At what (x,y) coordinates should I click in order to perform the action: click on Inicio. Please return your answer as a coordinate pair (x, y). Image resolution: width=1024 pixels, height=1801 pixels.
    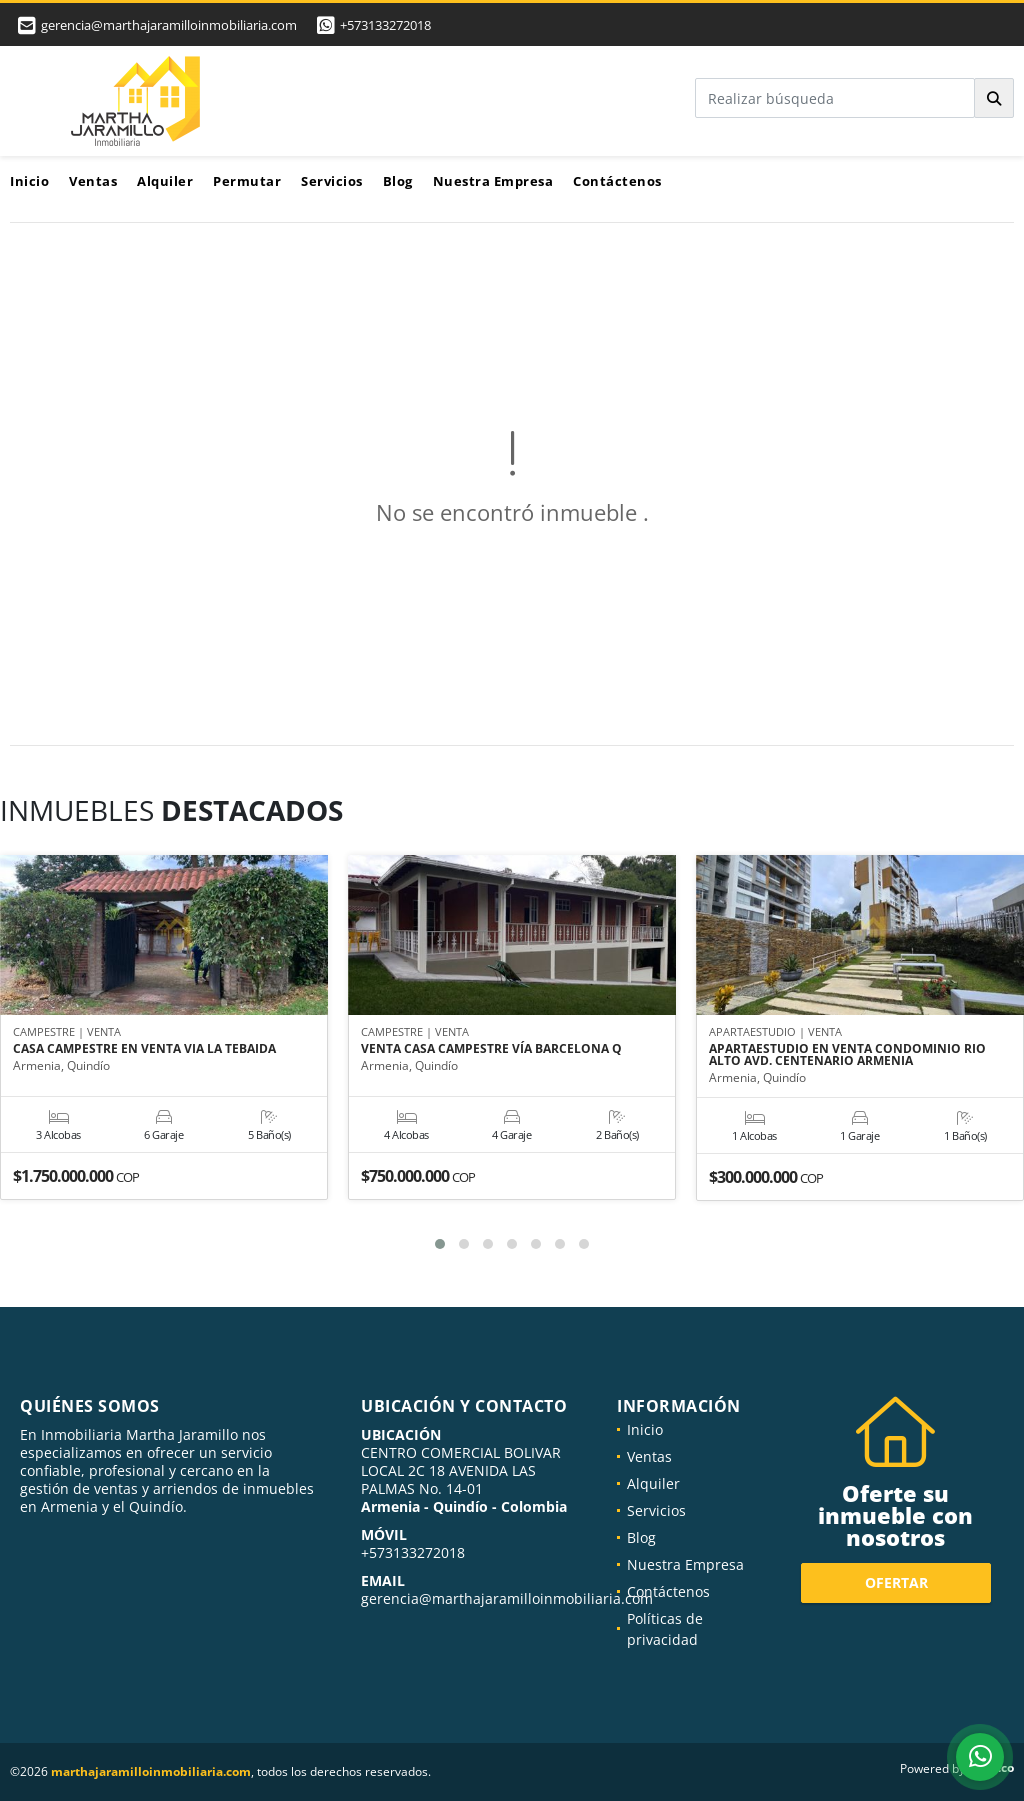
    Looking at the image, I should click on (29, 181).